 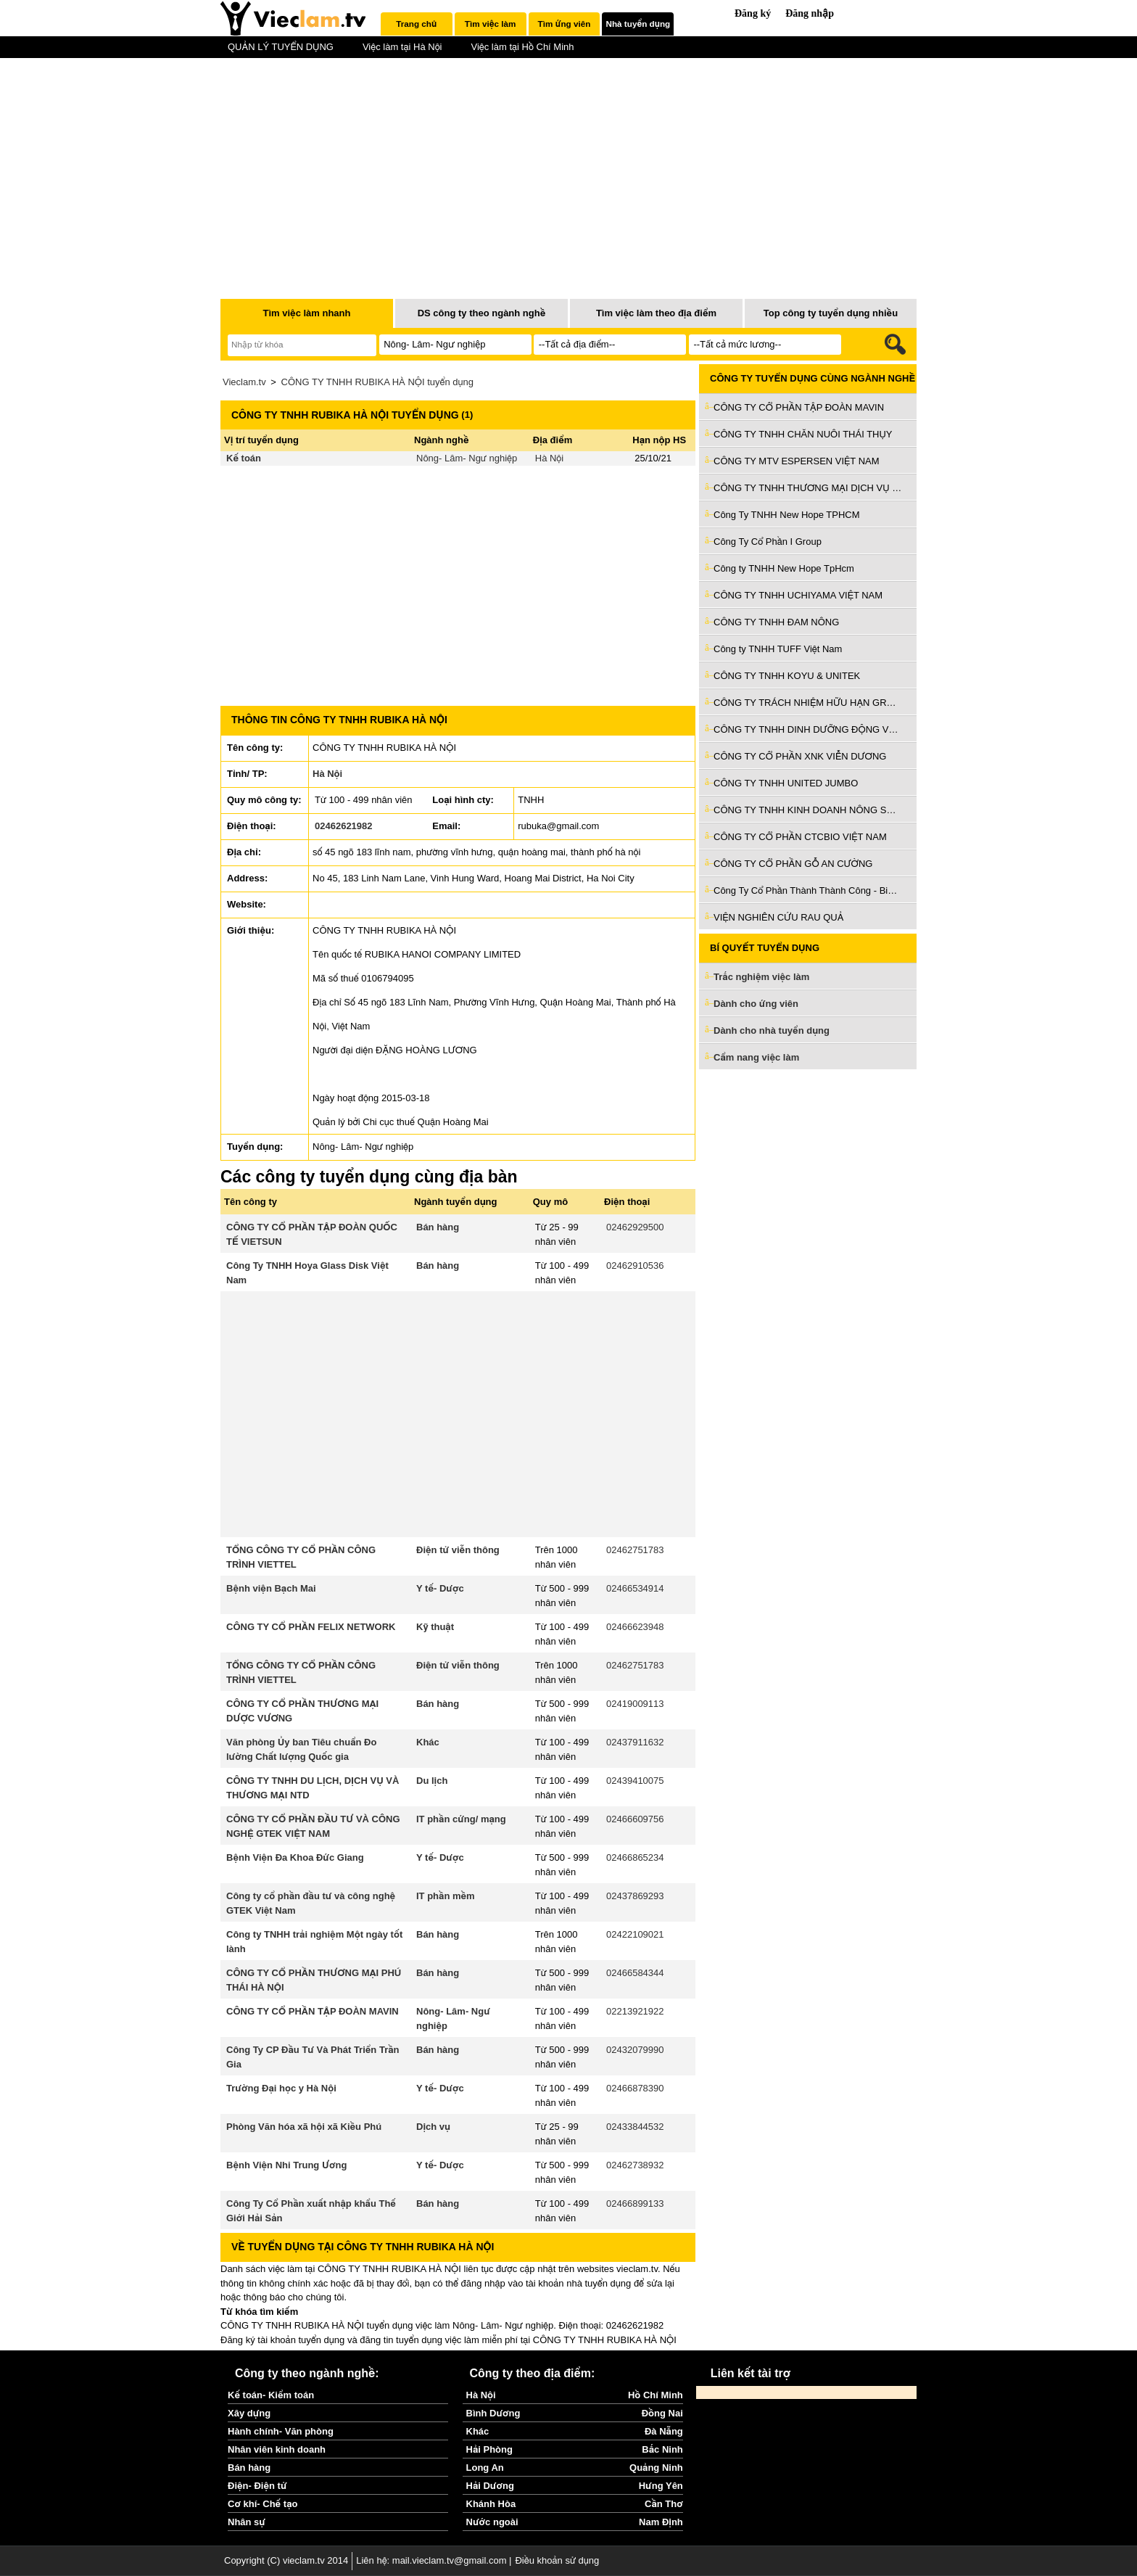 What do you see at coordinates (661, 2522) in the screenshot?
I see `Nam Định` at bounding box center [661, 2522].